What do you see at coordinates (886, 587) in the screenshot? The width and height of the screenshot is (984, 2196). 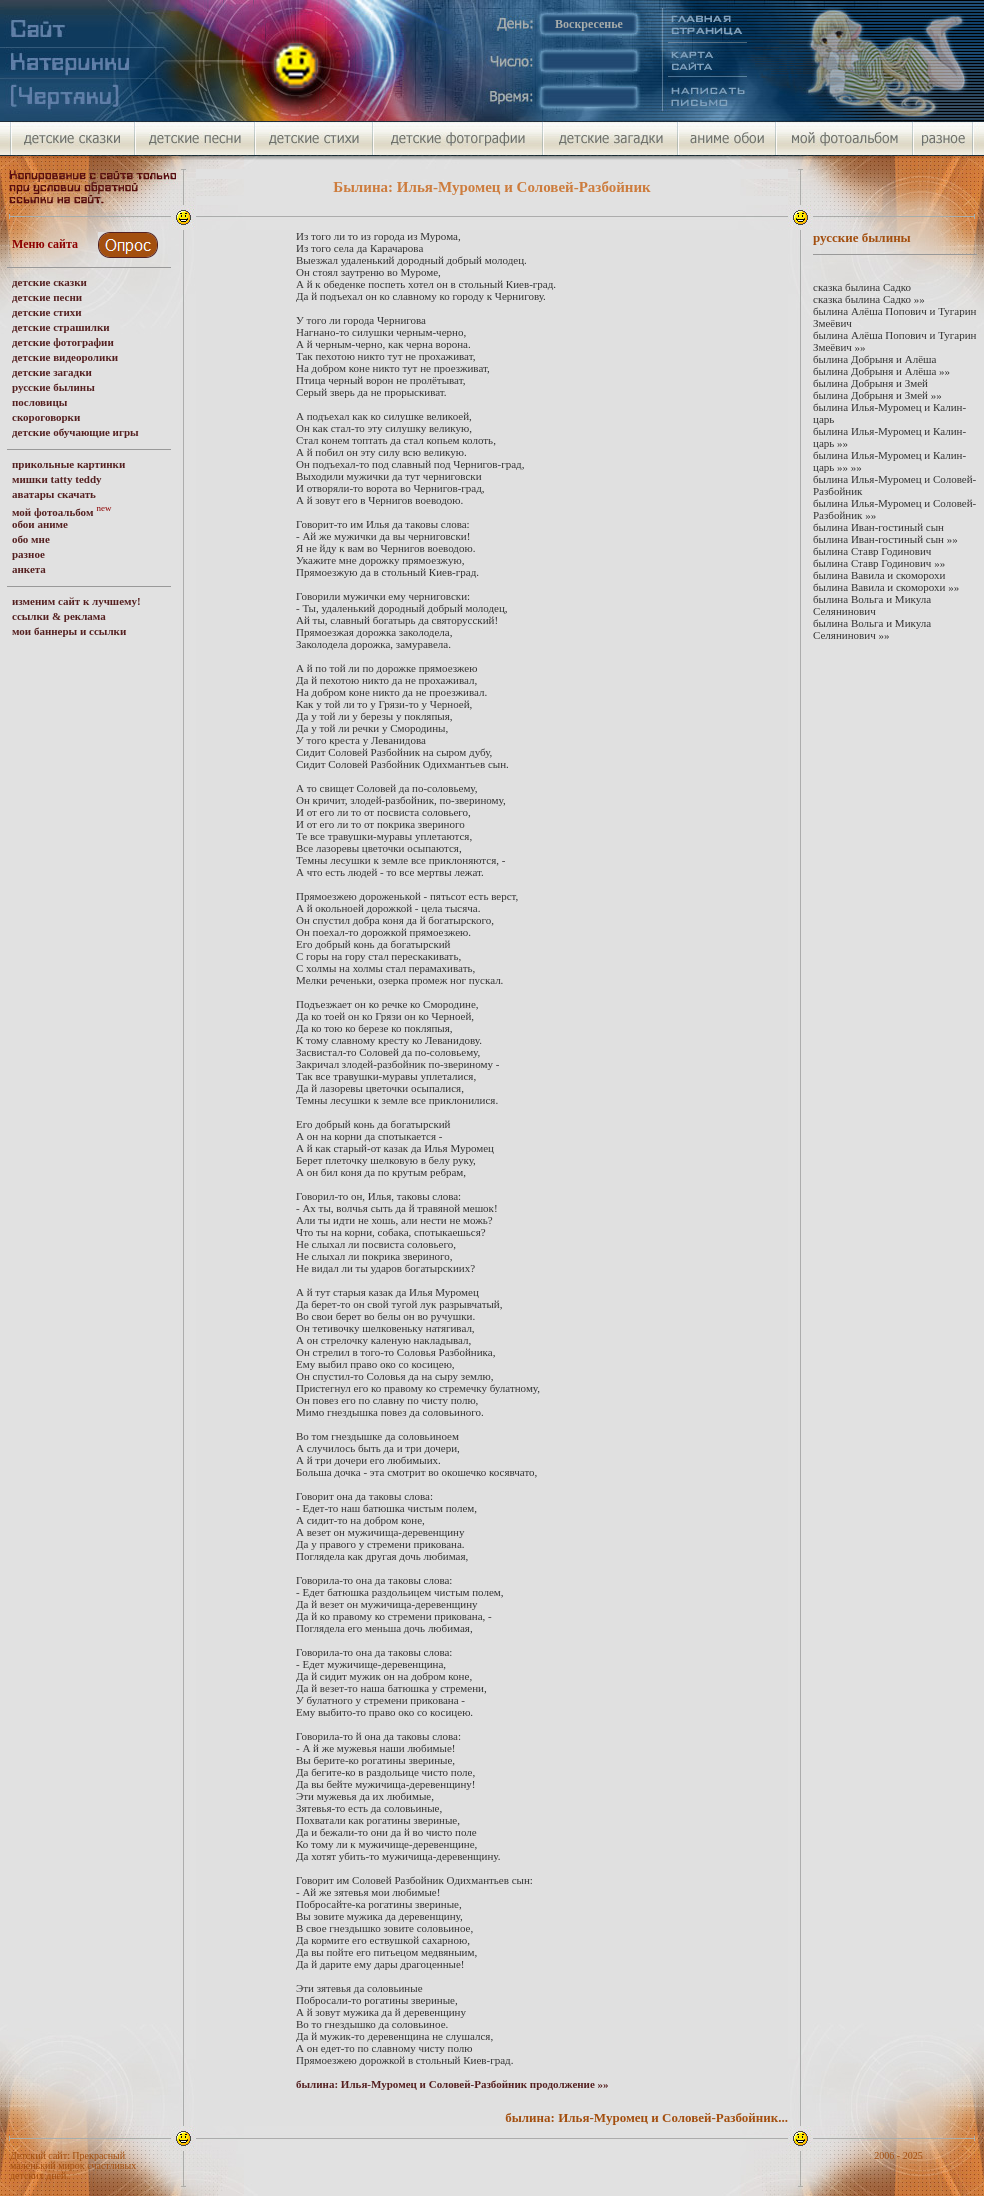 I see `былина Вавила и скоморохи »»` at bounding box center [886, 587].